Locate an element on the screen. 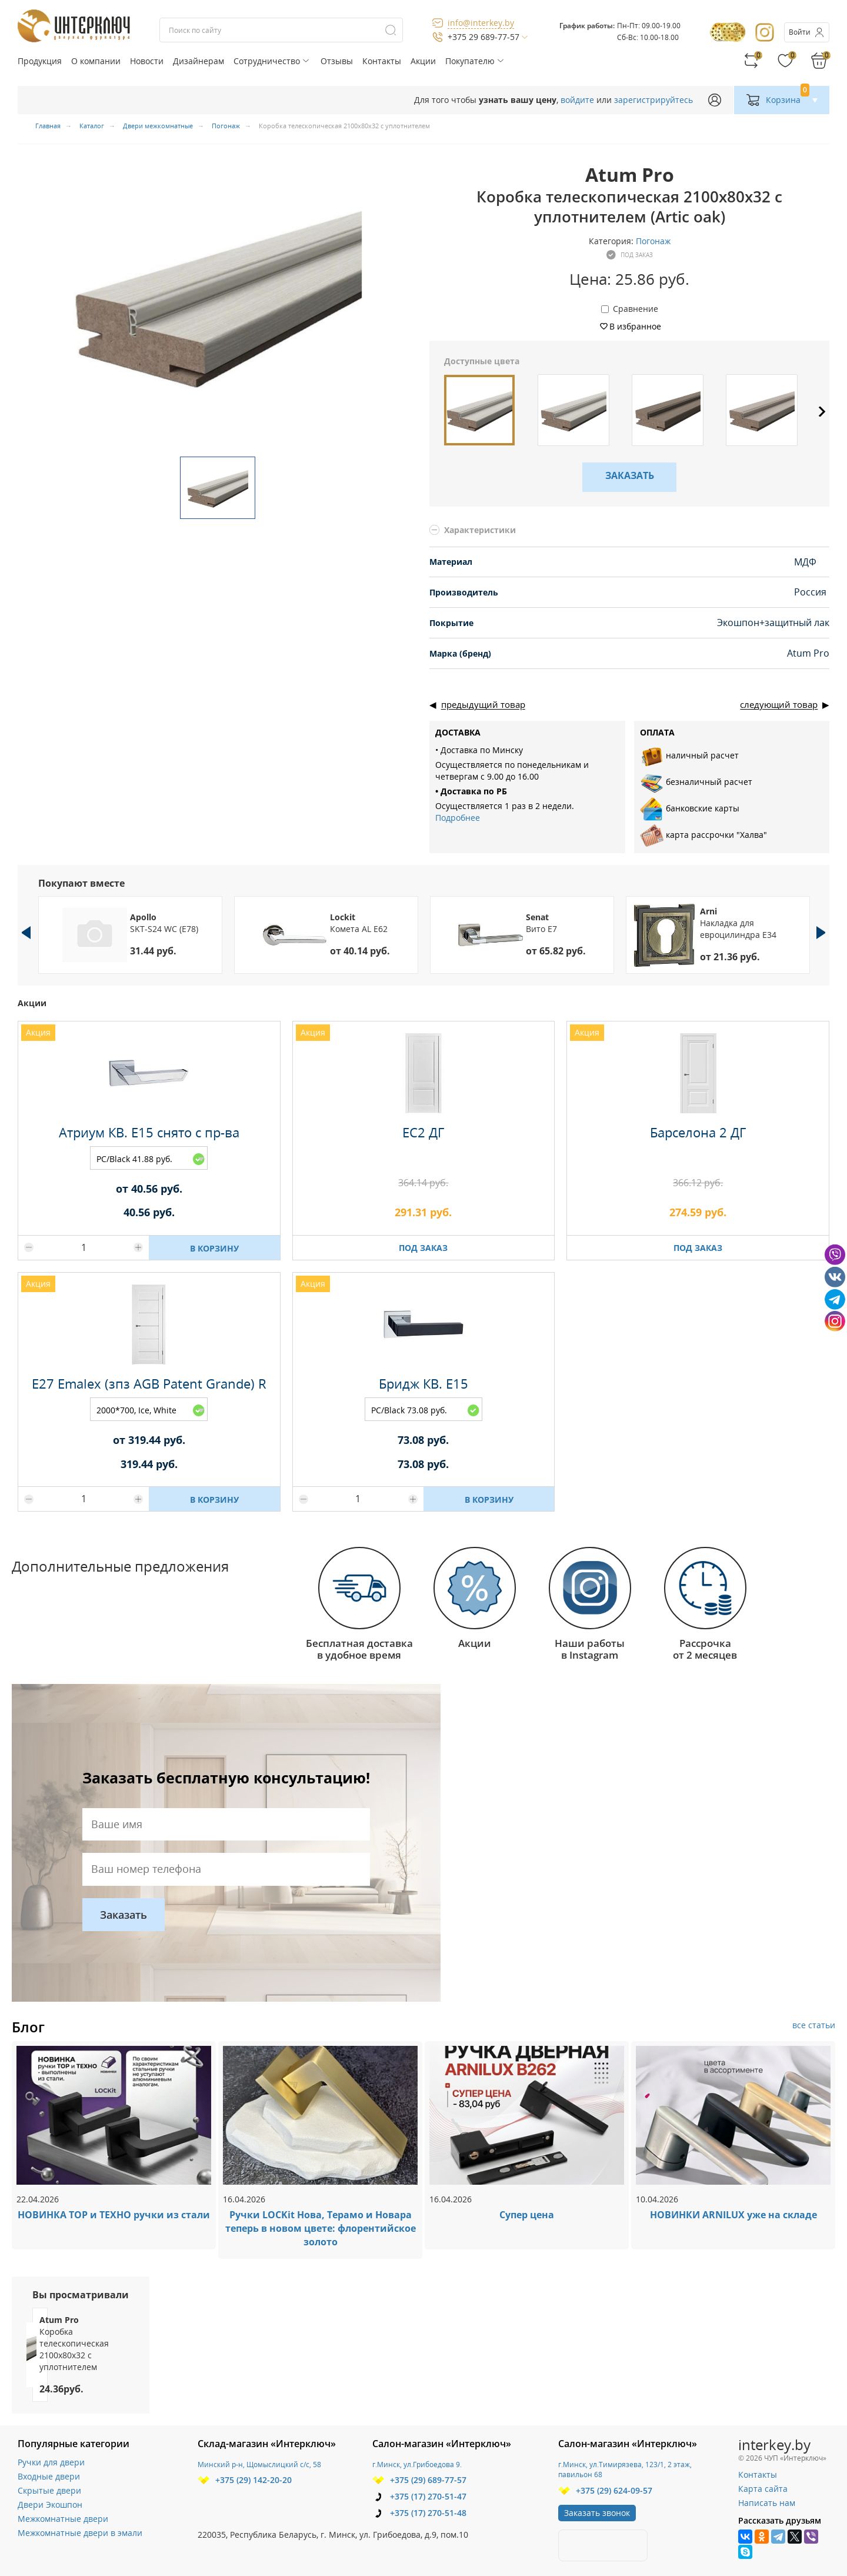 The image size is (847, 2576). Заказать звонок is located at coordinates (597, 2512).